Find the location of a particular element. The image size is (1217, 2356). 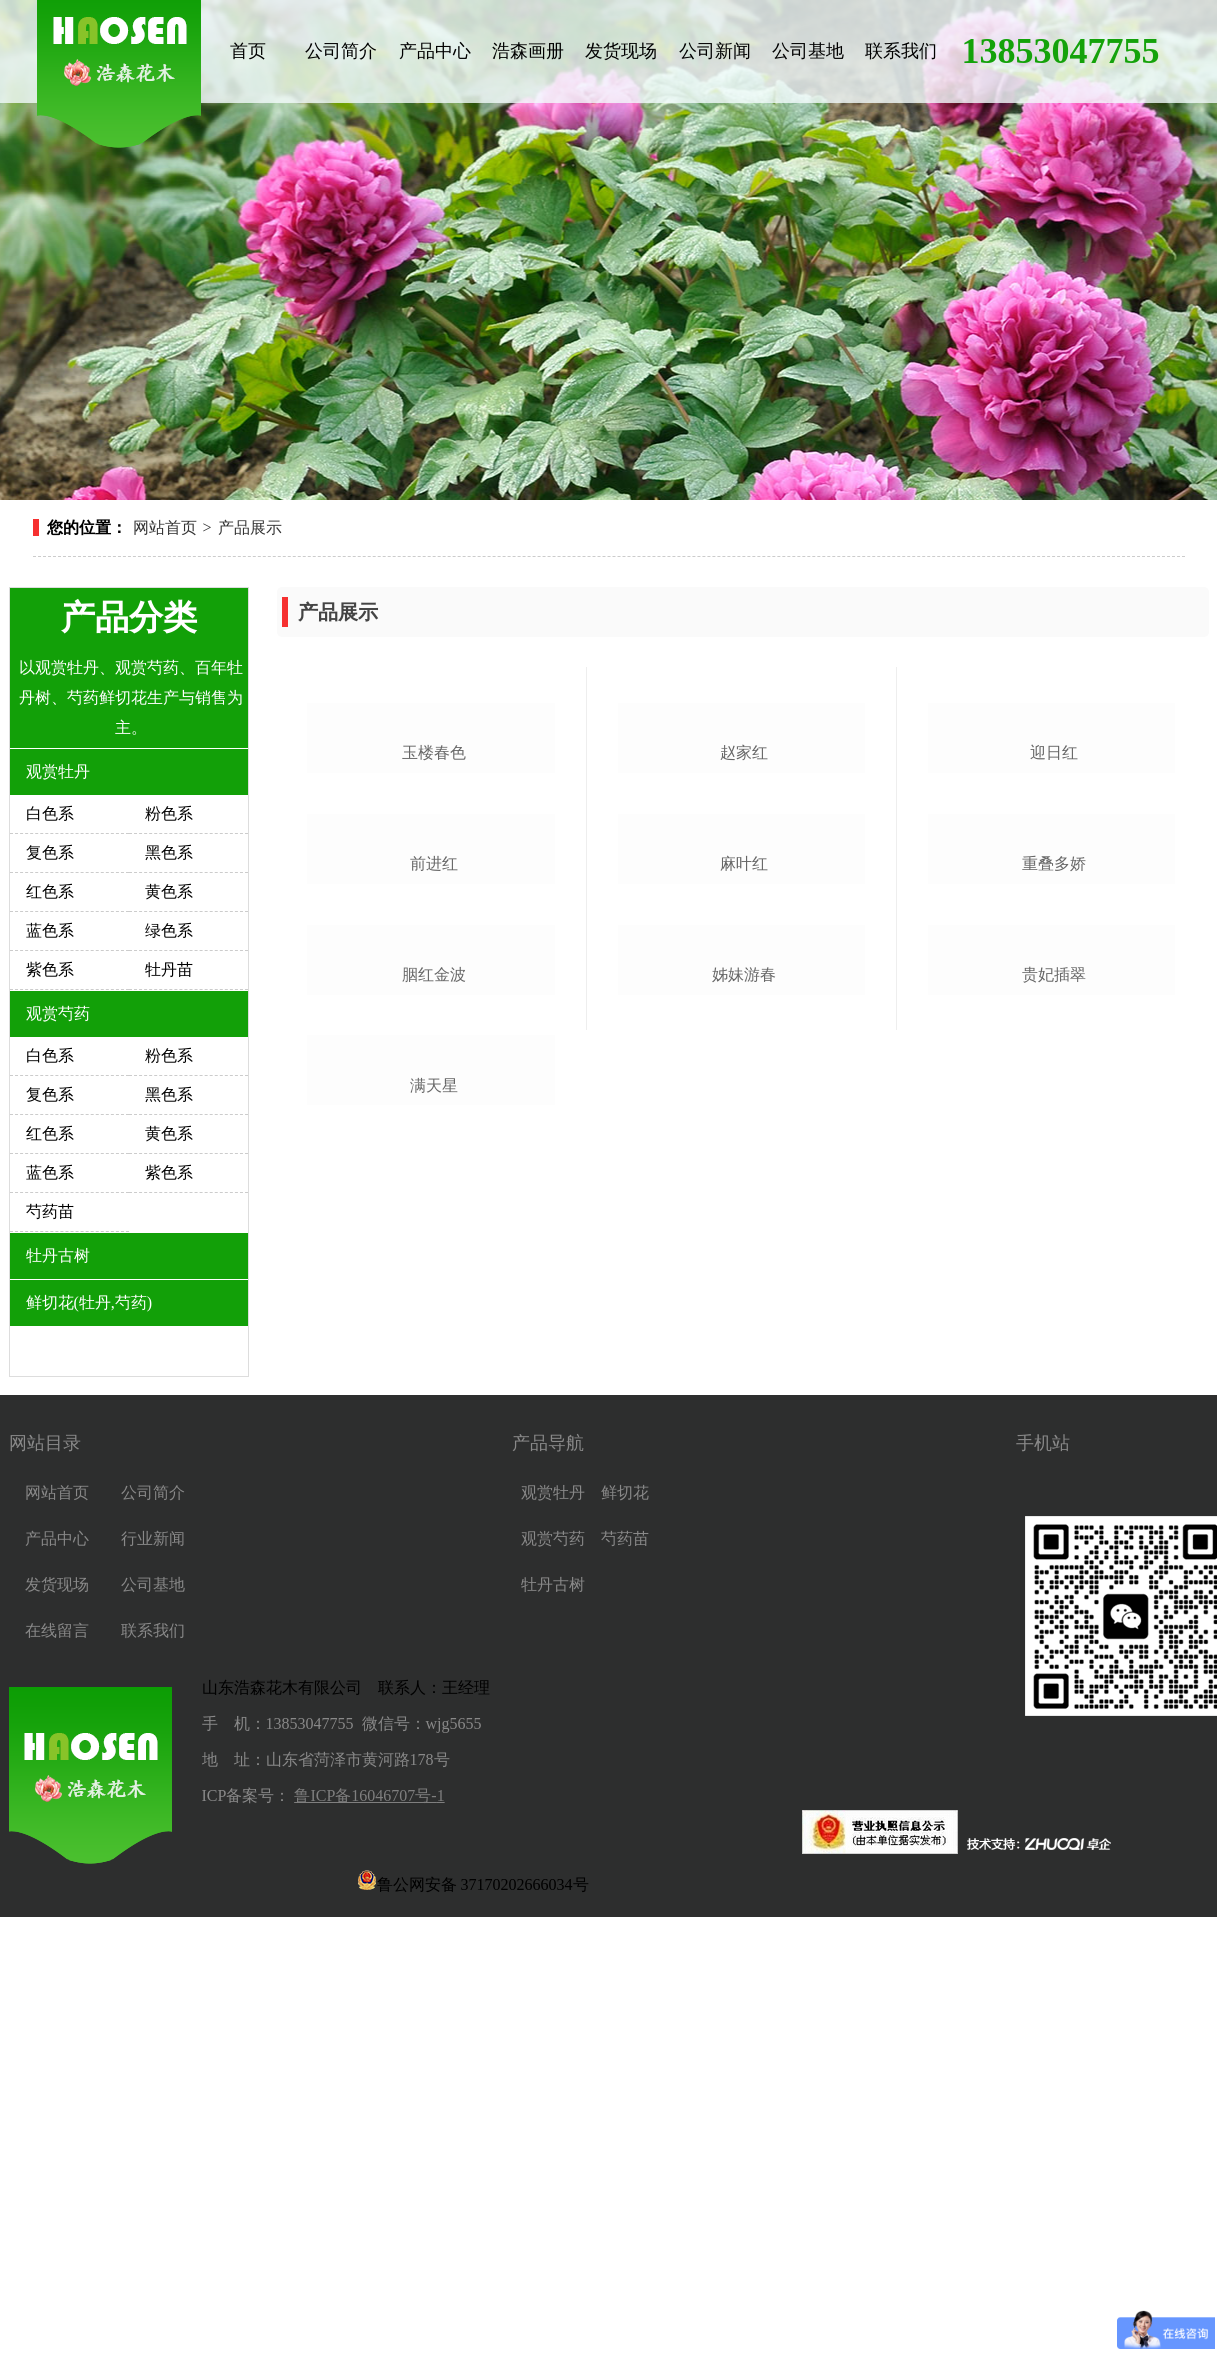

联系我们 is located at coordinates (901, 51).